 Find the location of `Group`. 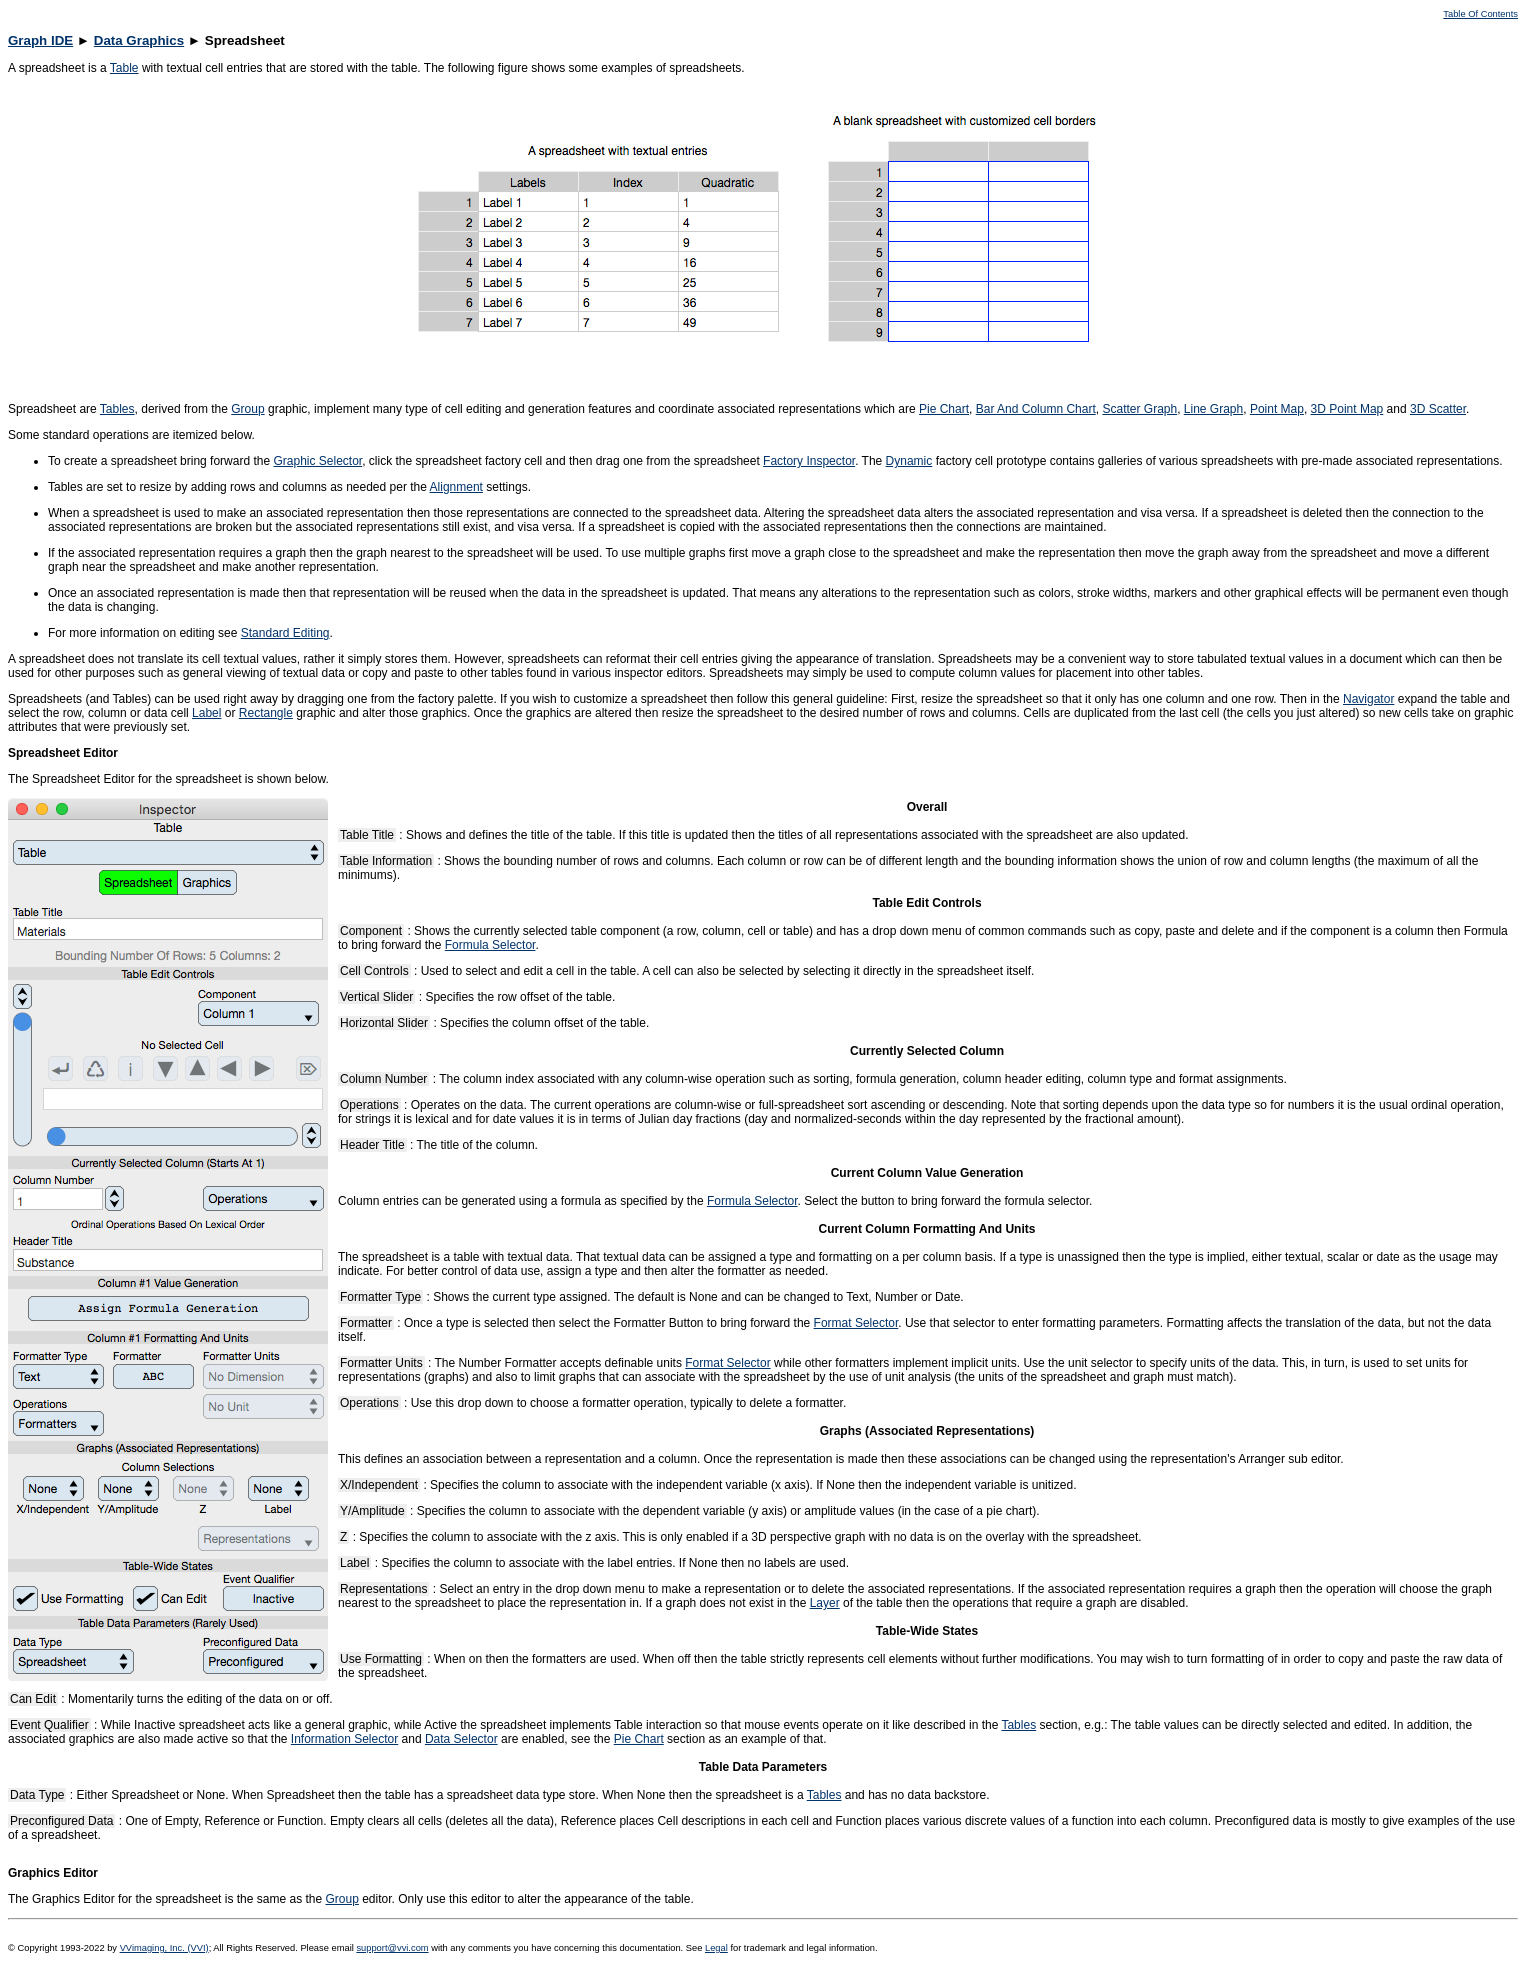

Group is located at coordinates (247, 409).